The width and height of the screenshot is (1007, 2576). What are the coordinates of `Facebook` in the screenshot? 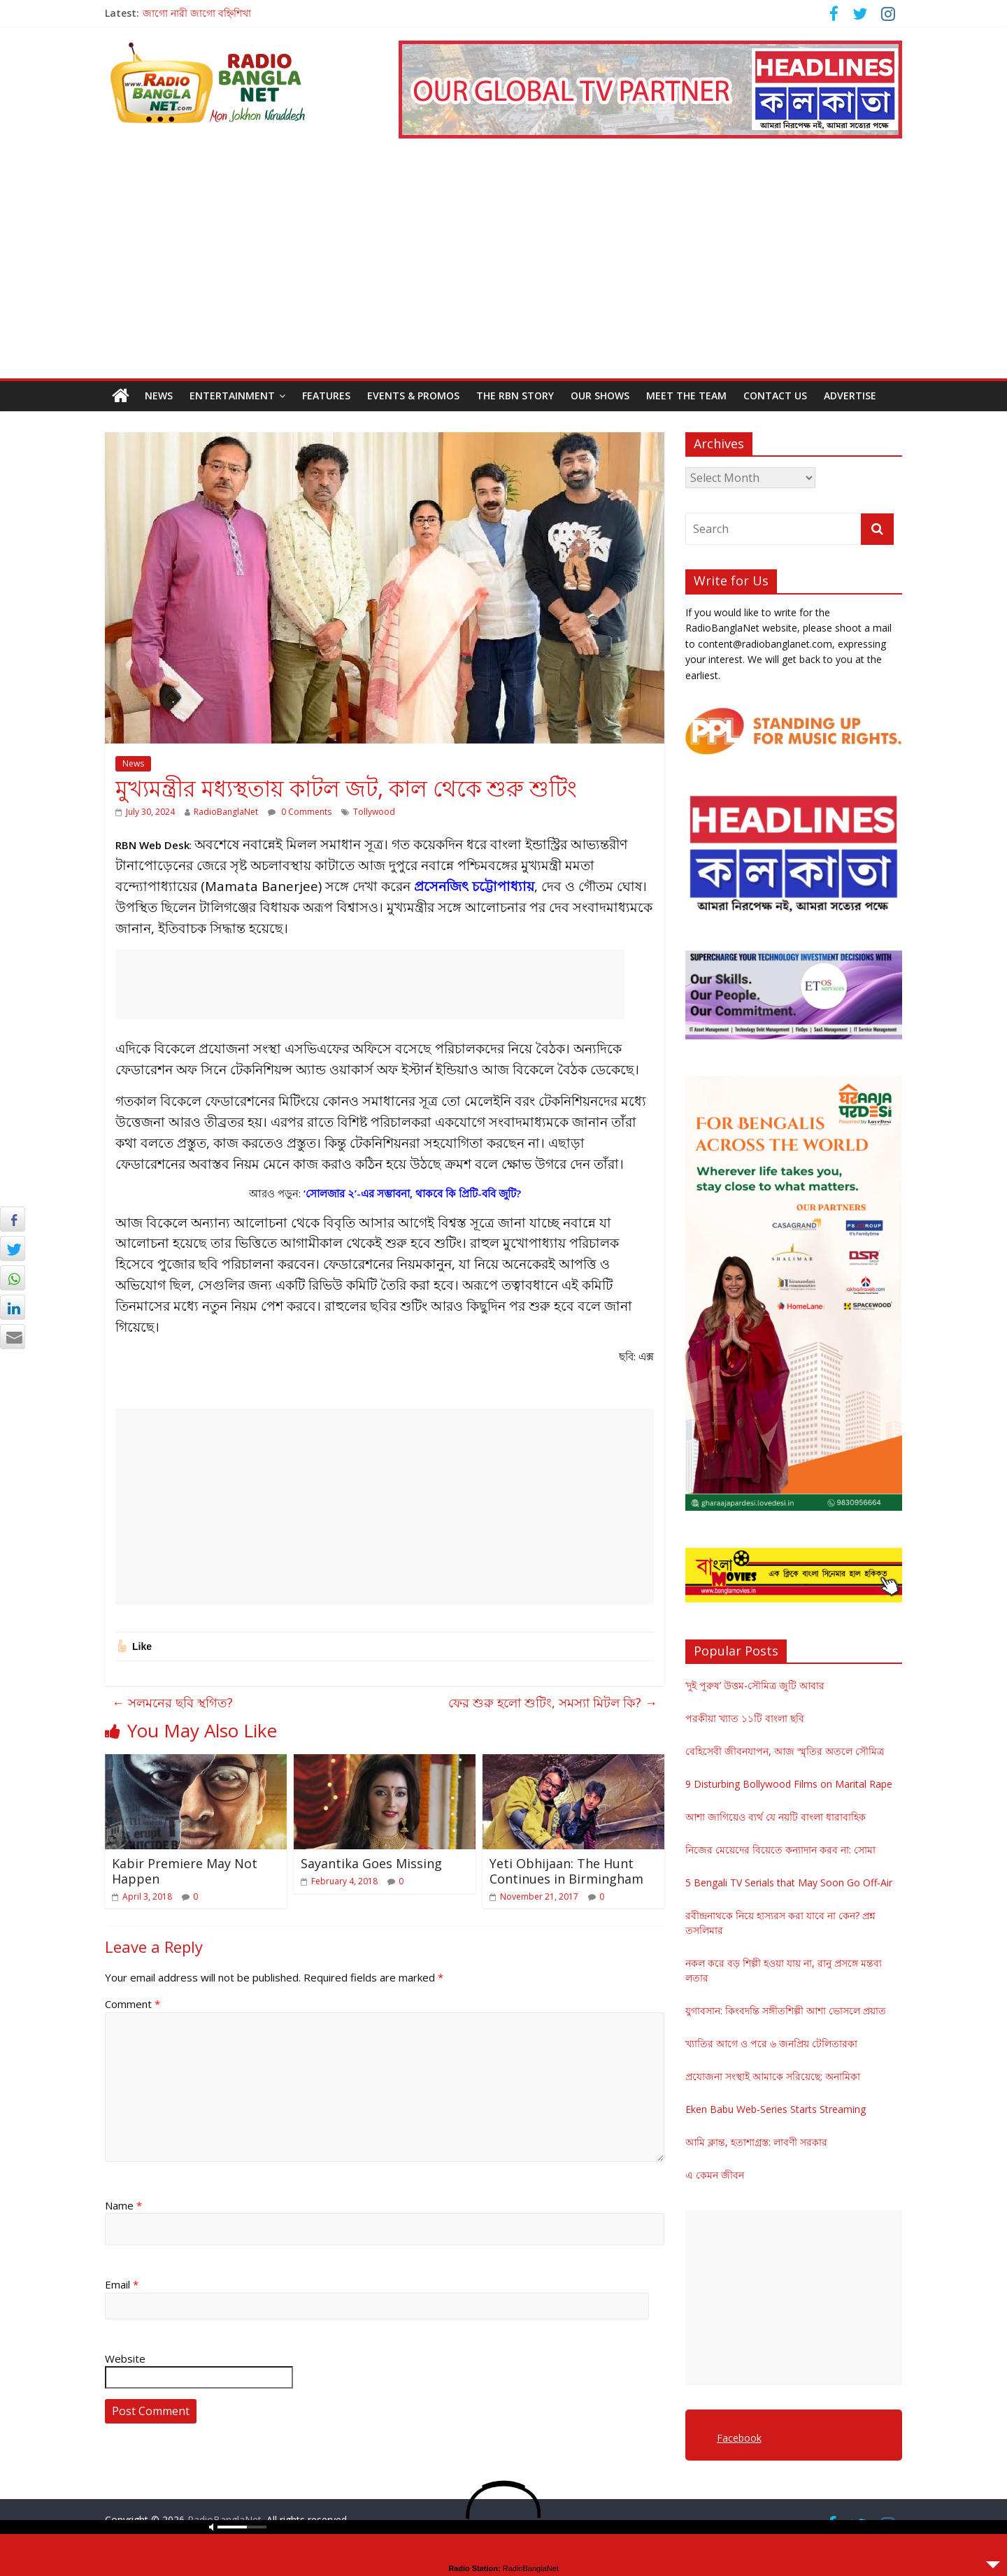 It's located at (739, 2438).